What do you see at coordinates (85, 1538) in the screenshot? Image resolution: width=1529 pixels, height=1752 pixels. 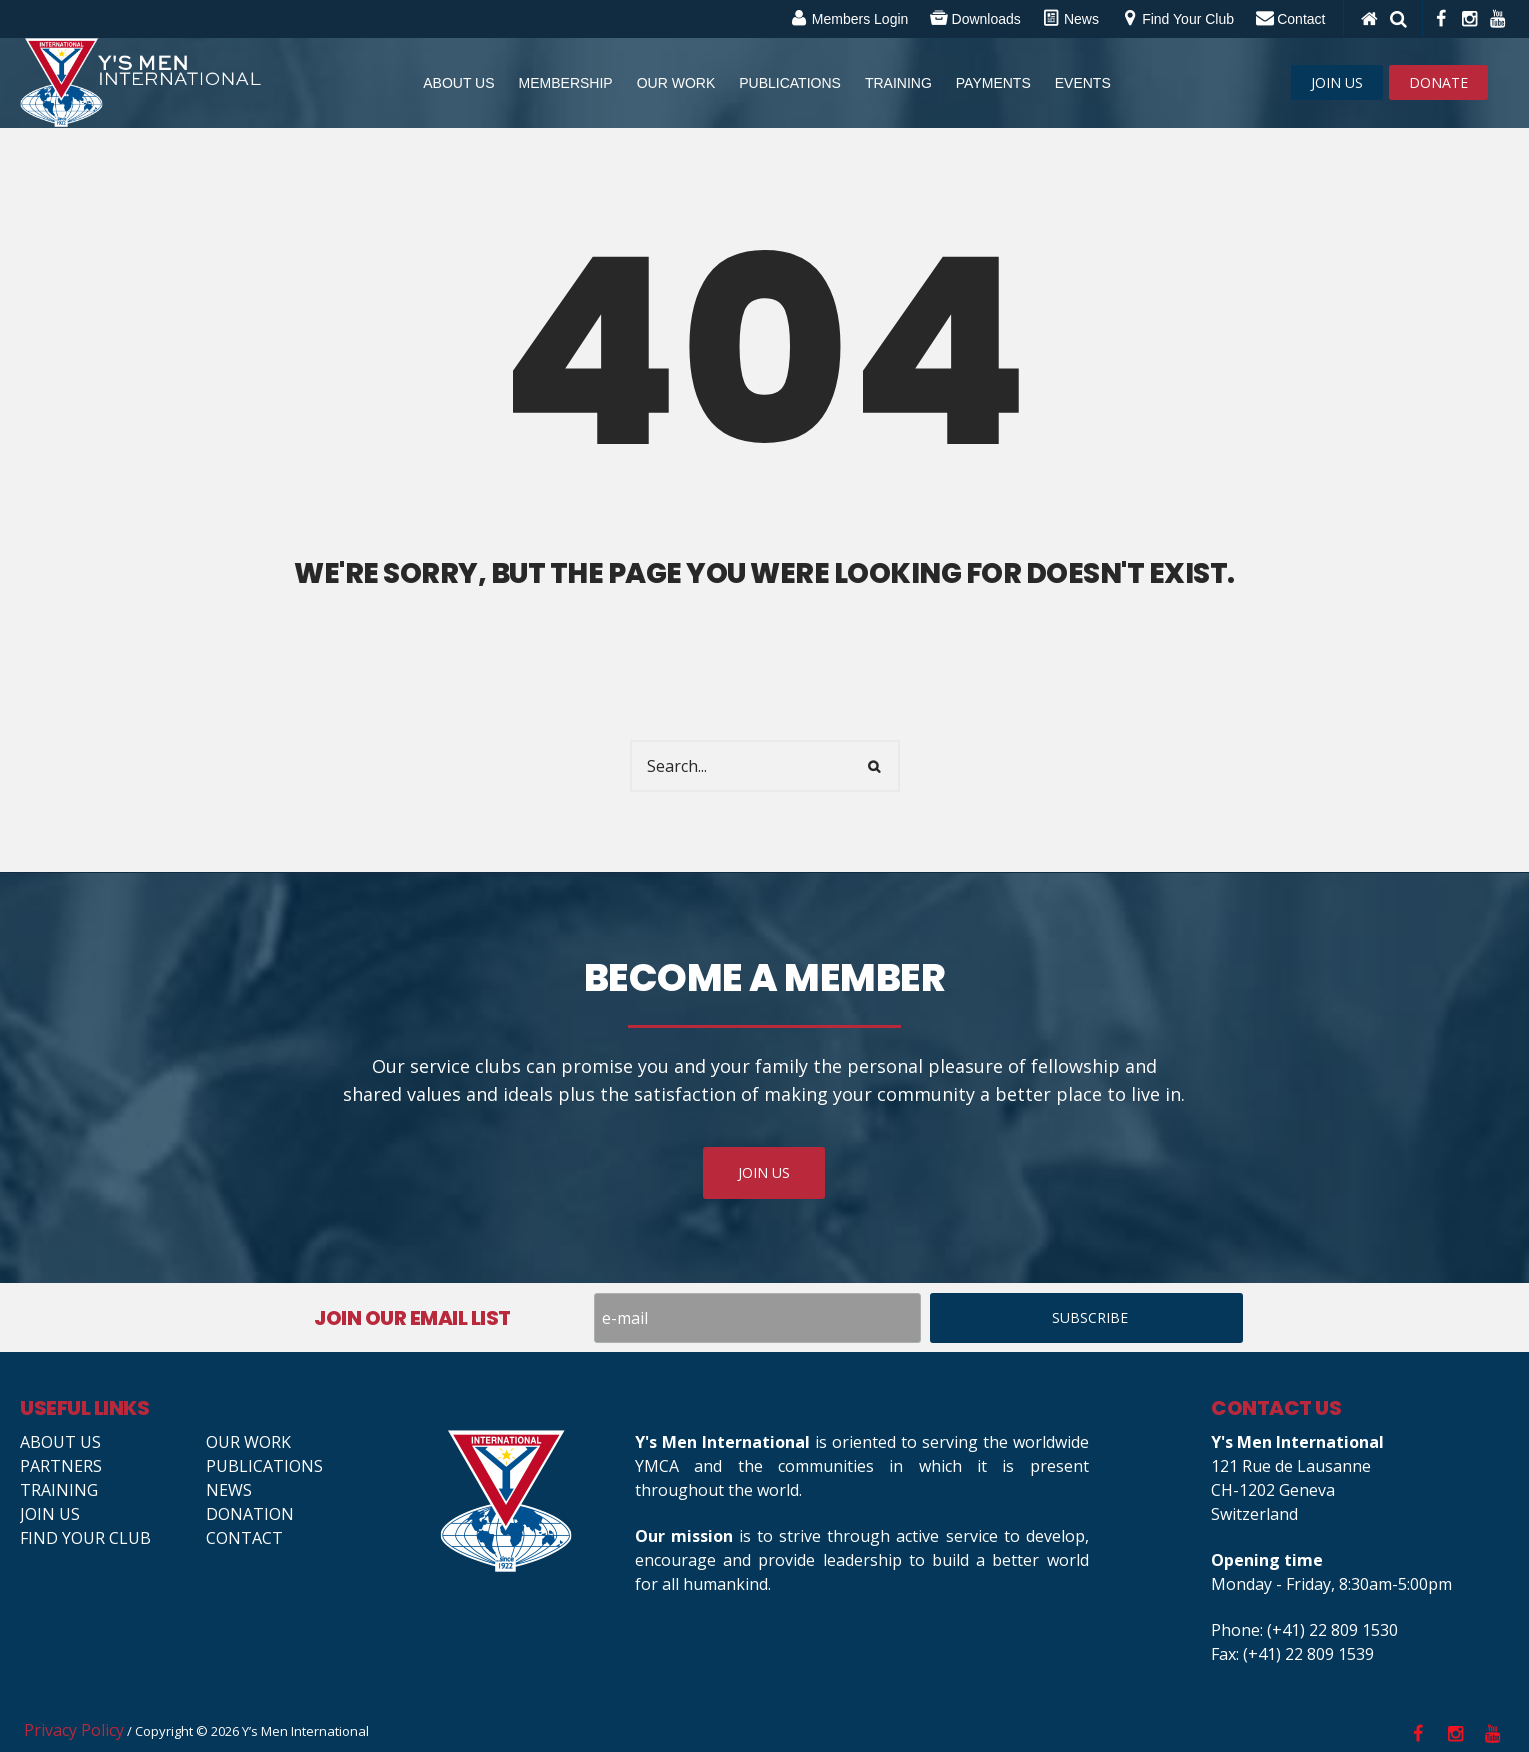 I see `Find your club` at bounding box center [85, 1538].